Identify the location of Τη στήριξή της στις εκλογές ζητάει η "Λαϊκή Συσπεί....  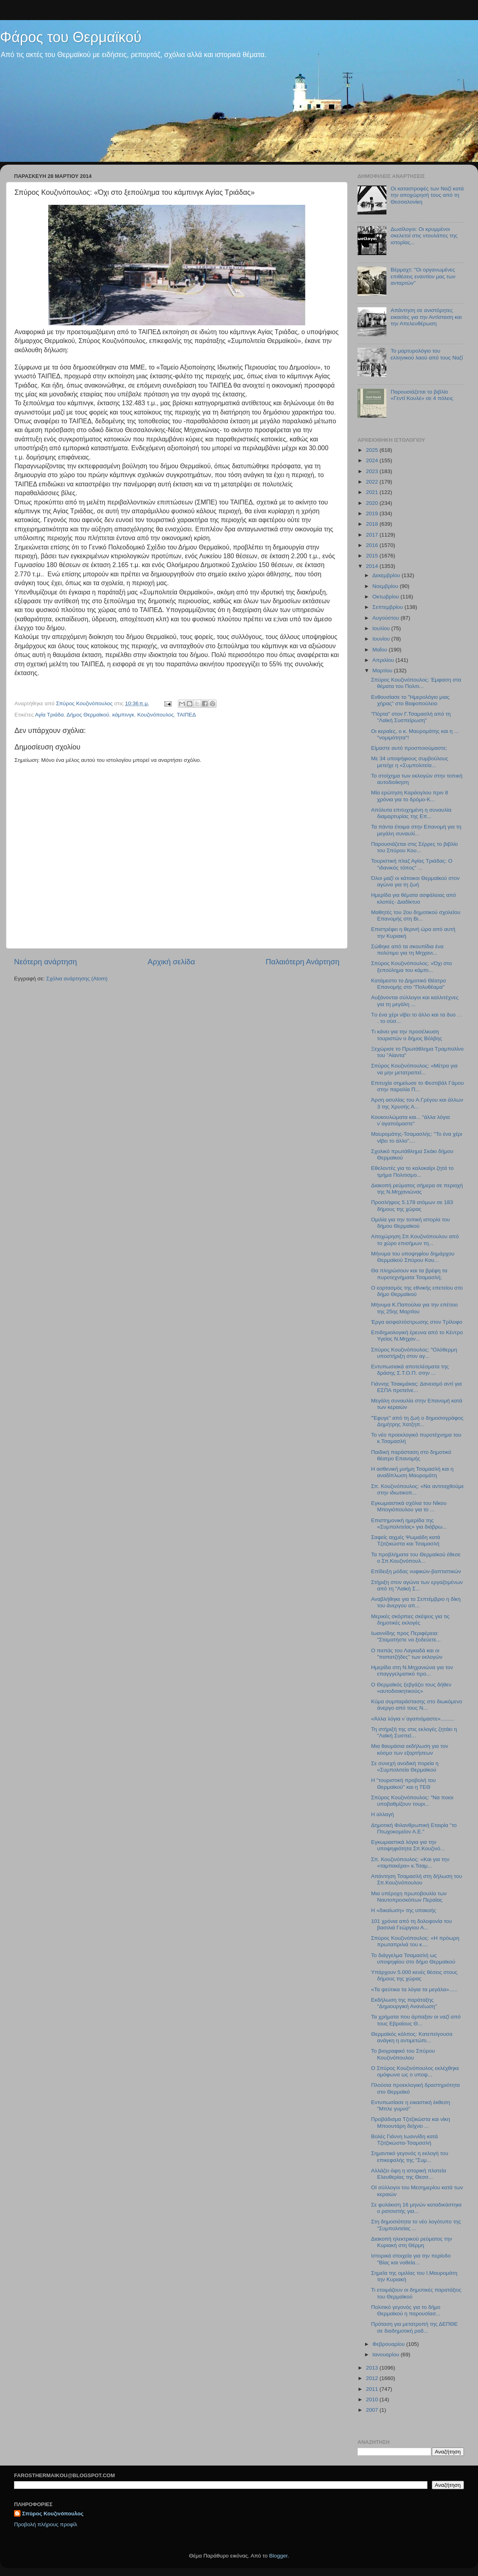
(414, 1732).